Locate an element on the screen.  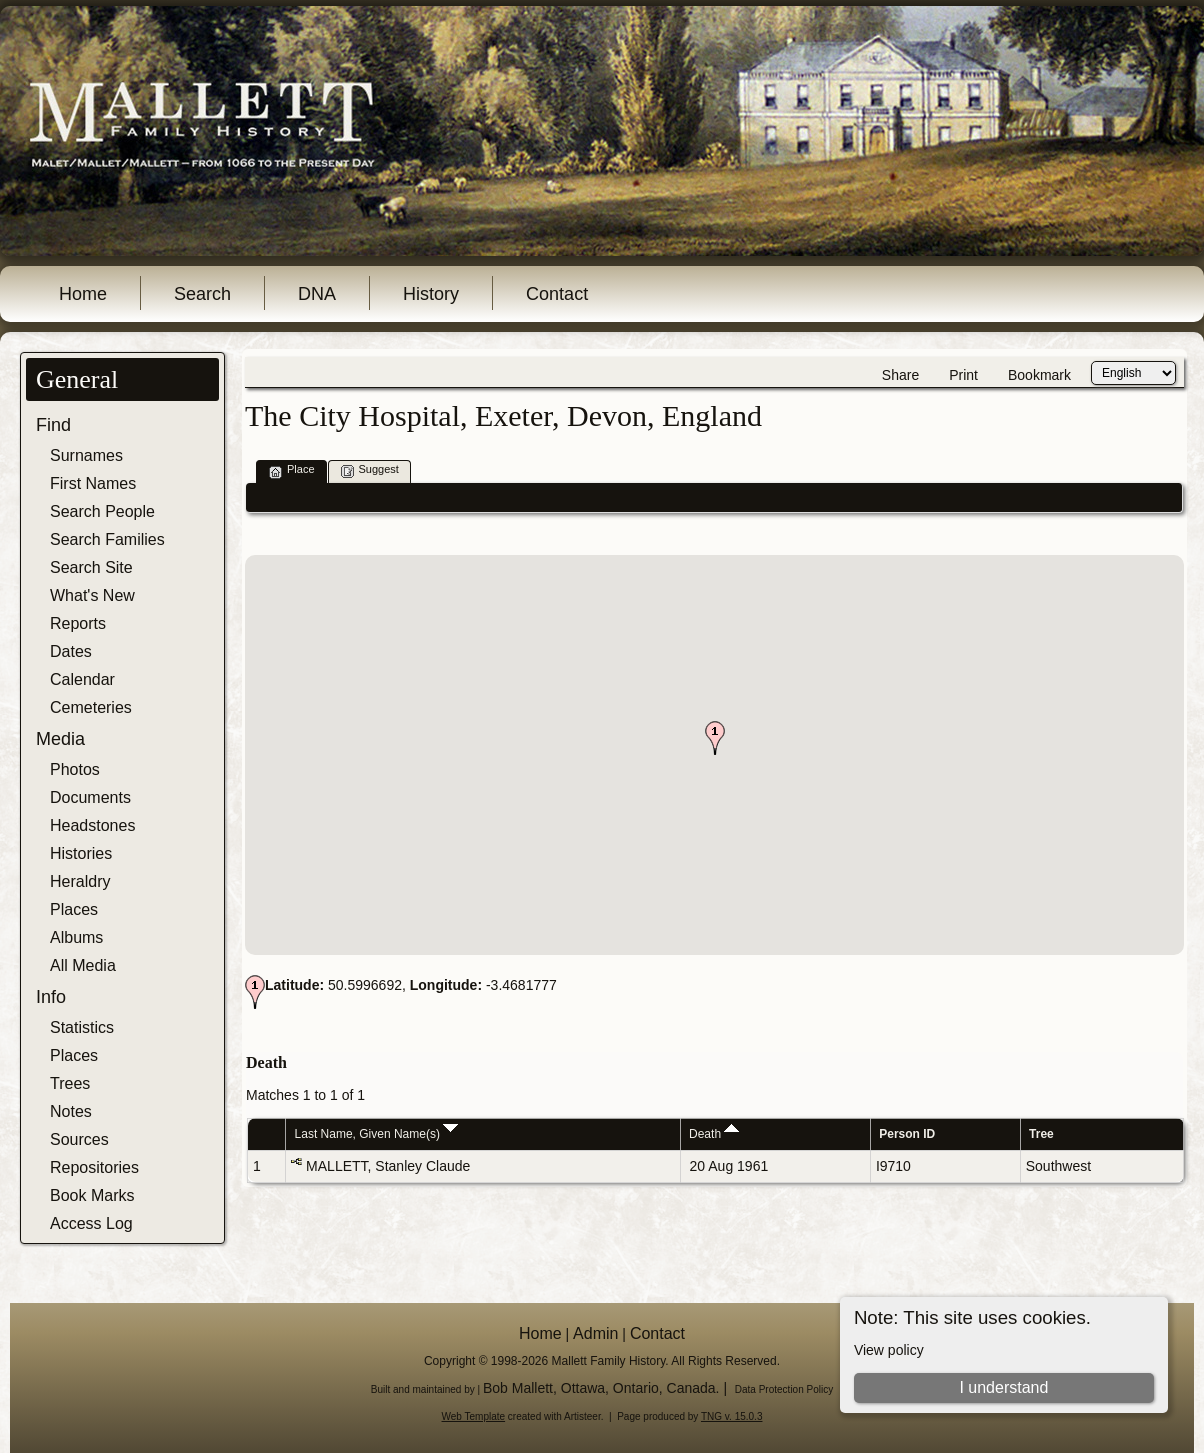
What's New is located at coordinates (92, 595).